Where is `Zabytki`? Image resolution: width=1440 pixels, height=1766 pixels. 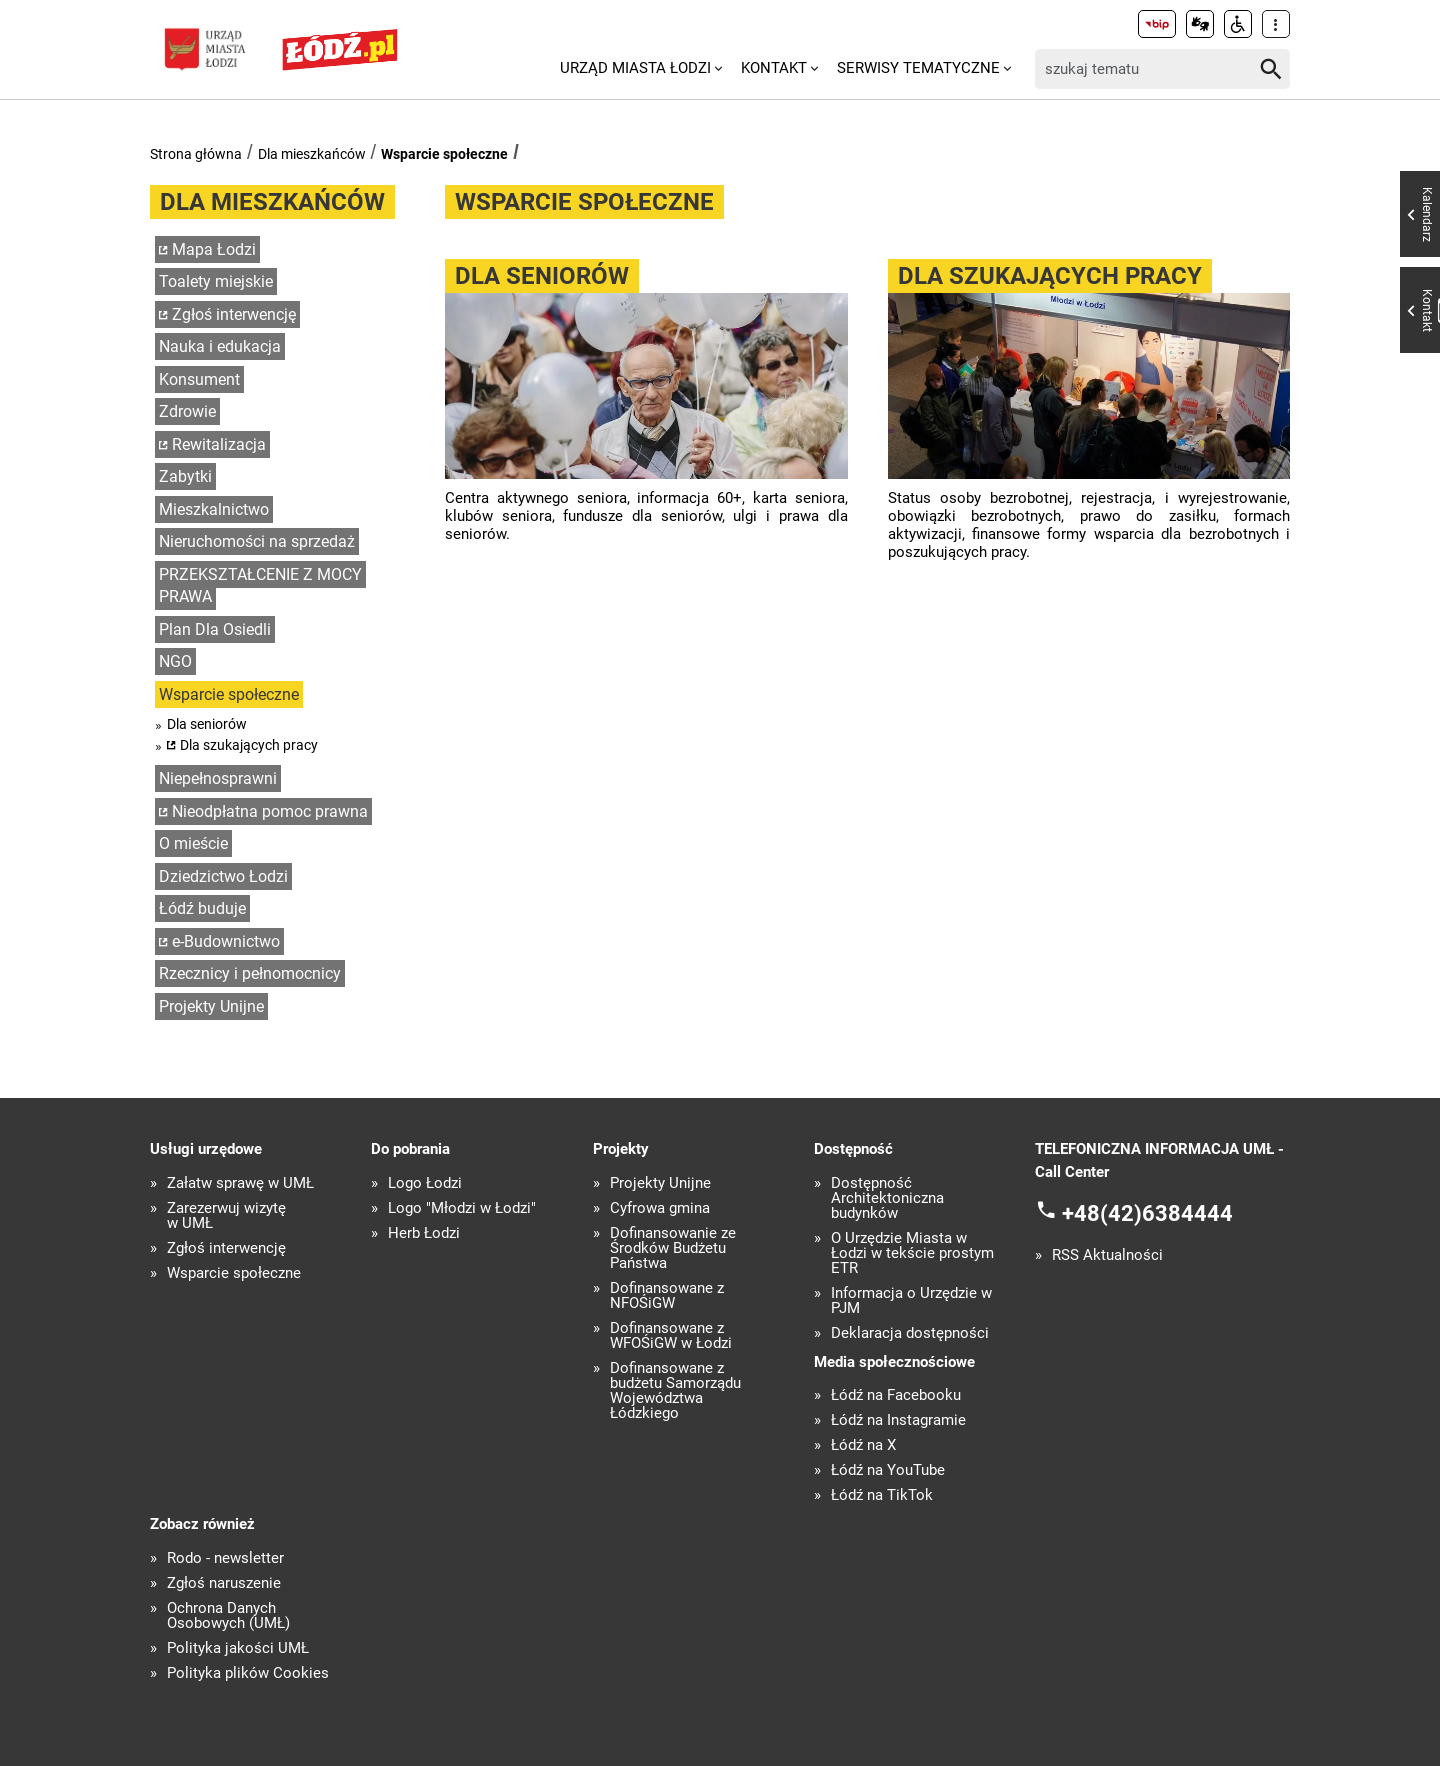 Zabytki is located at coordinates (185, 476).